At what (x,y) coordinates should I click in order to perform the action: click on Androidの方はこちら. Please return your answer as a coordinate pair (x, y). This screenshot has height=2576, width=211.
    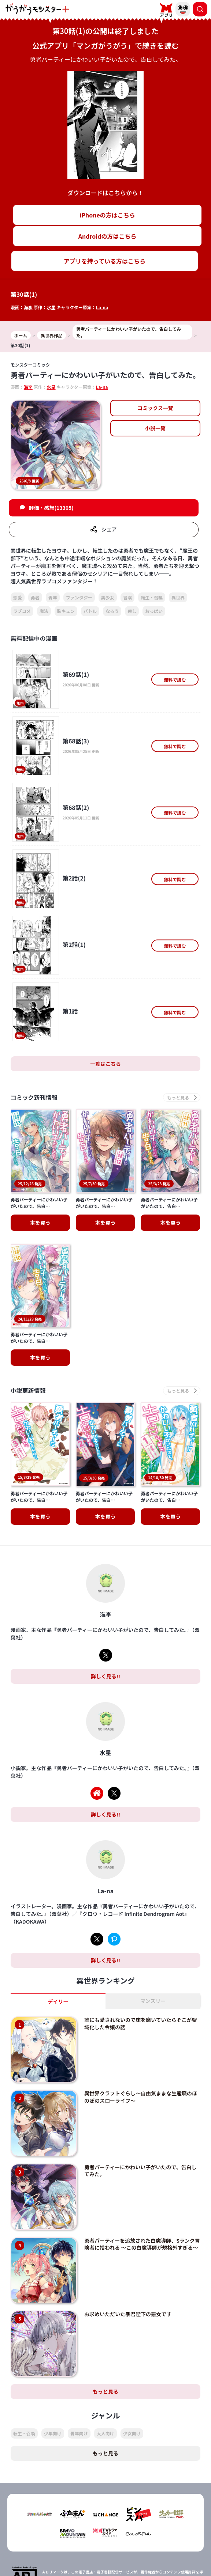
    Looking at the image, I should click on (107, 236).